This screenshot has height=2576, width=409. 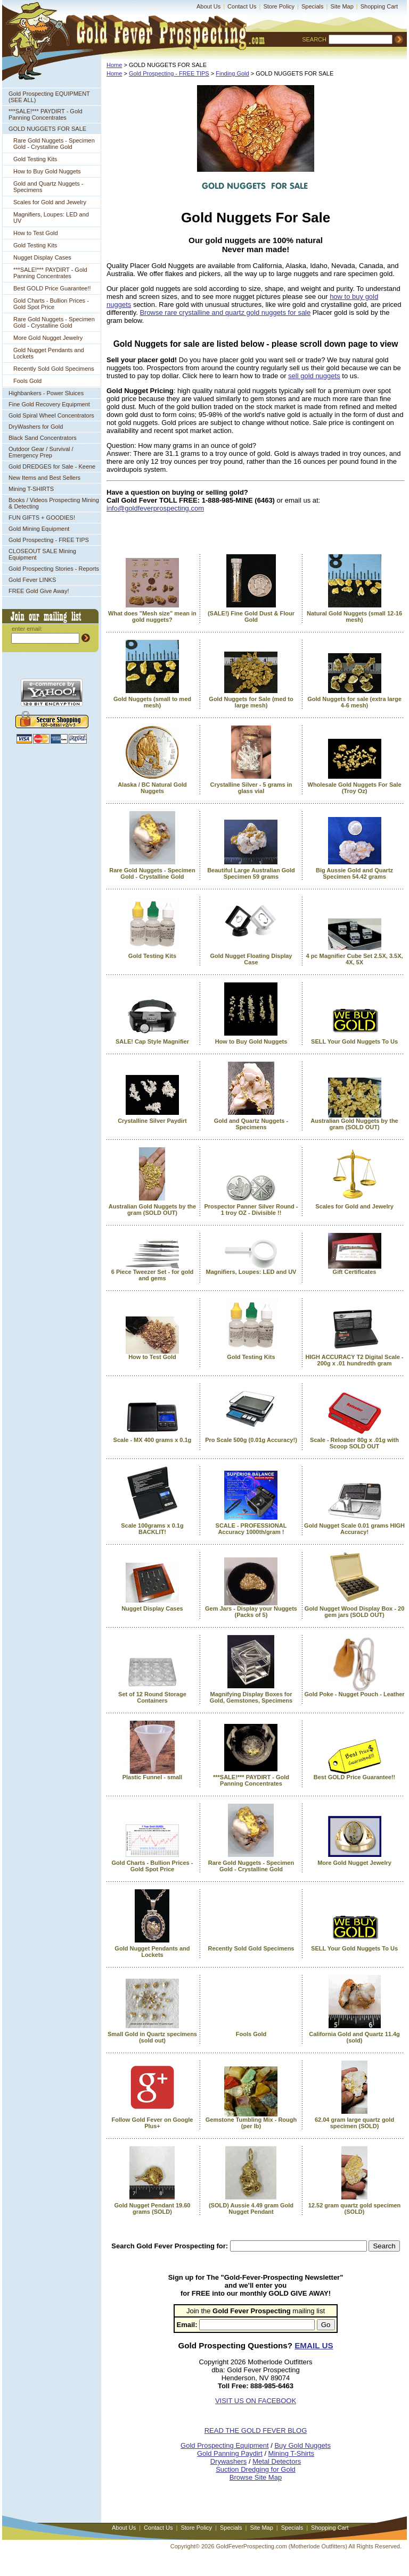 I want to click on Highbankers - Power Sluices, so click(x=46, y=393).